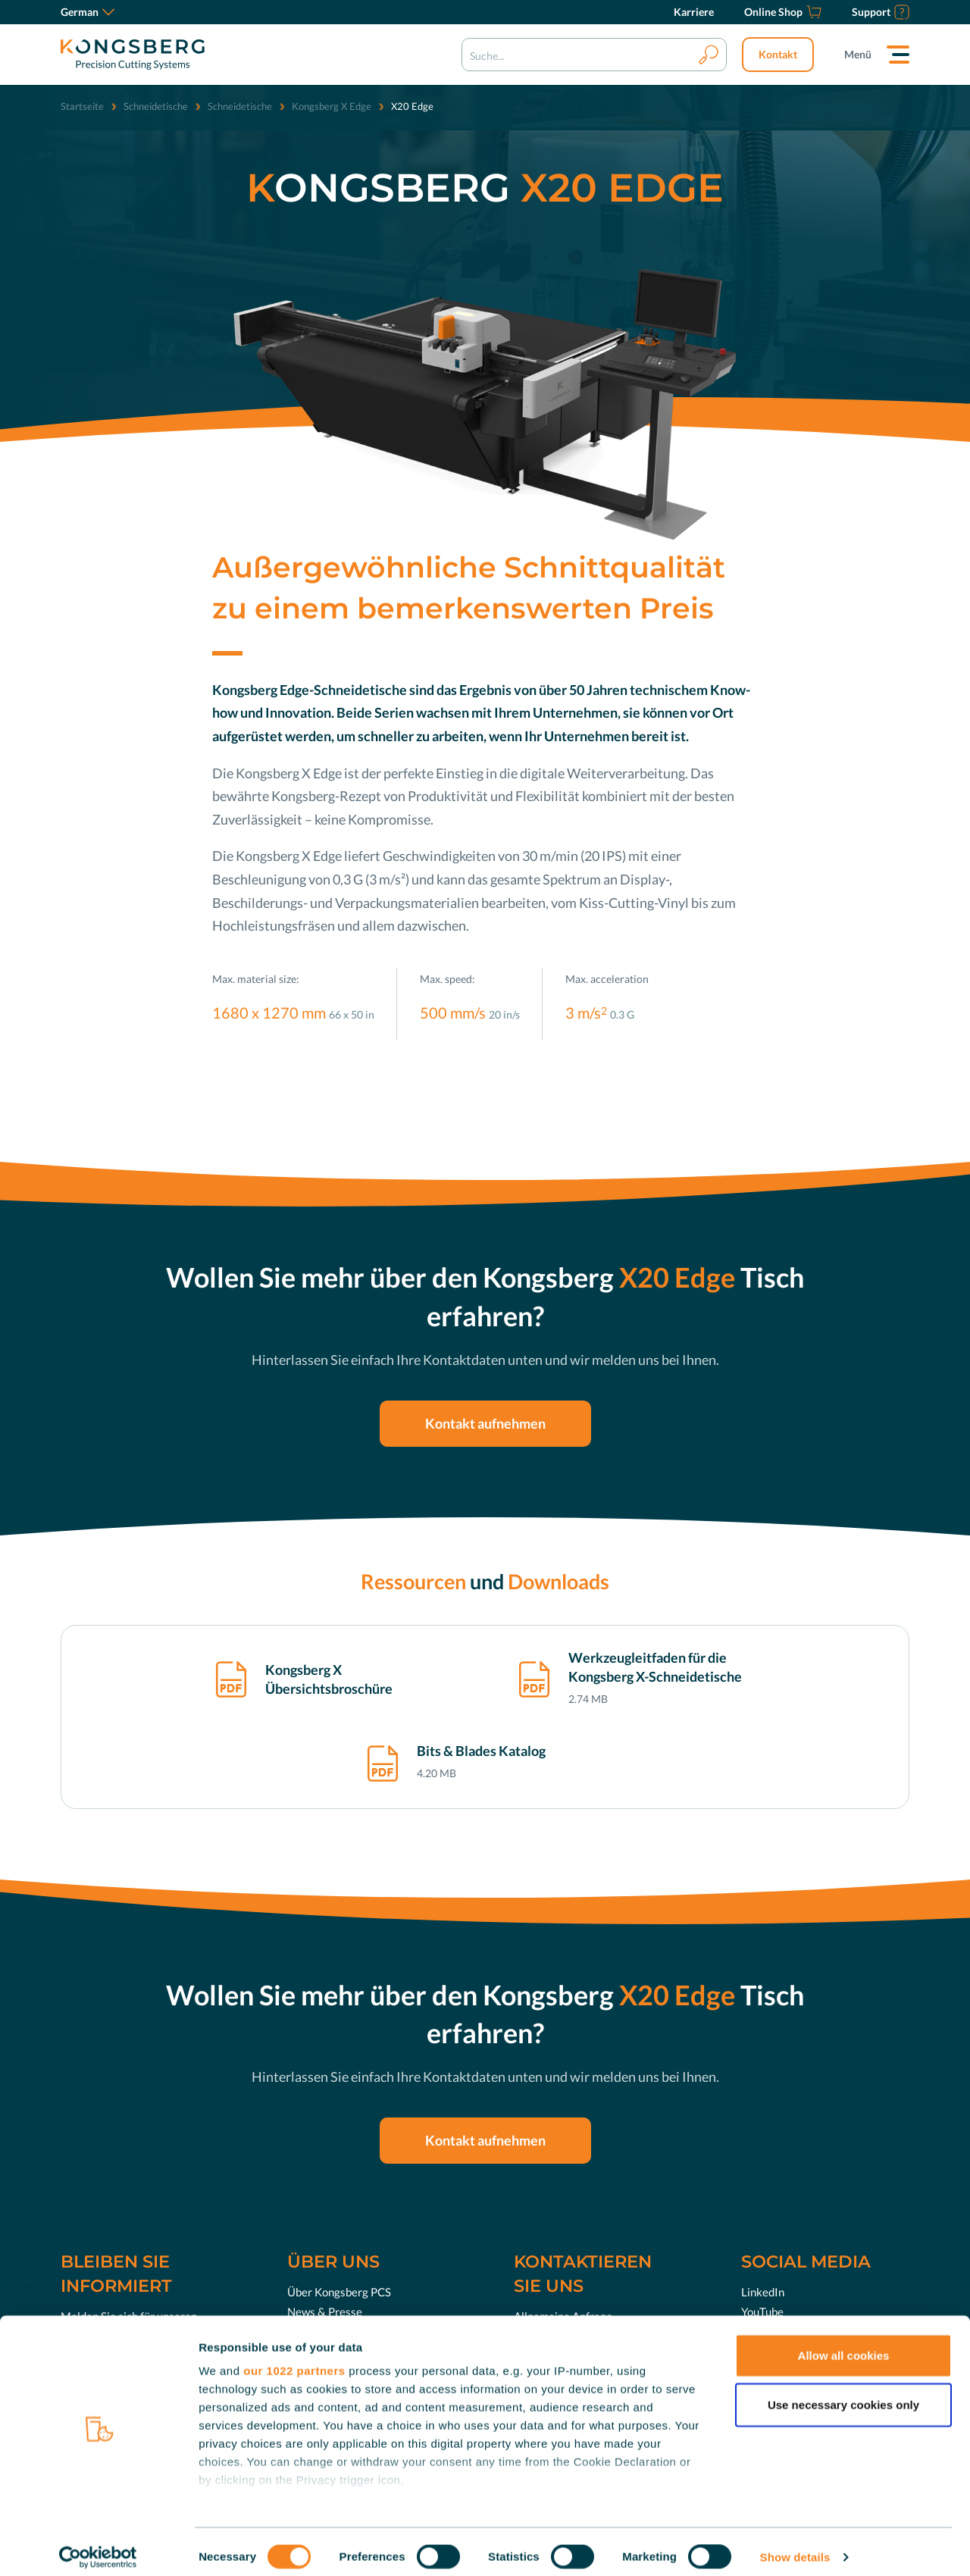 This screenshot has width=970, height=2576. What do you see at coordinates (694, 12) in the screenshot?
I see `[Karriere]` at bounding box center [694, 12].